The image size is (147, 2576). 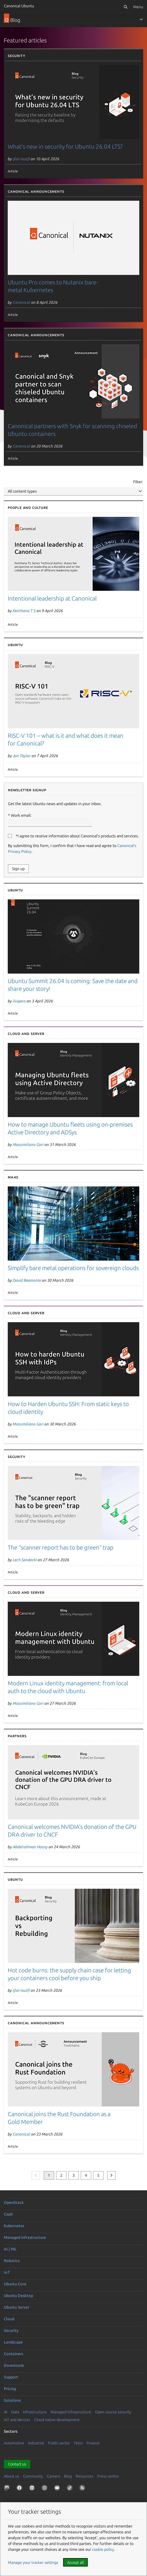 What do you see at coordinates (14, 2226) in the screenshot?
I see `Kubernetes` at bounding box center [14, 2226].